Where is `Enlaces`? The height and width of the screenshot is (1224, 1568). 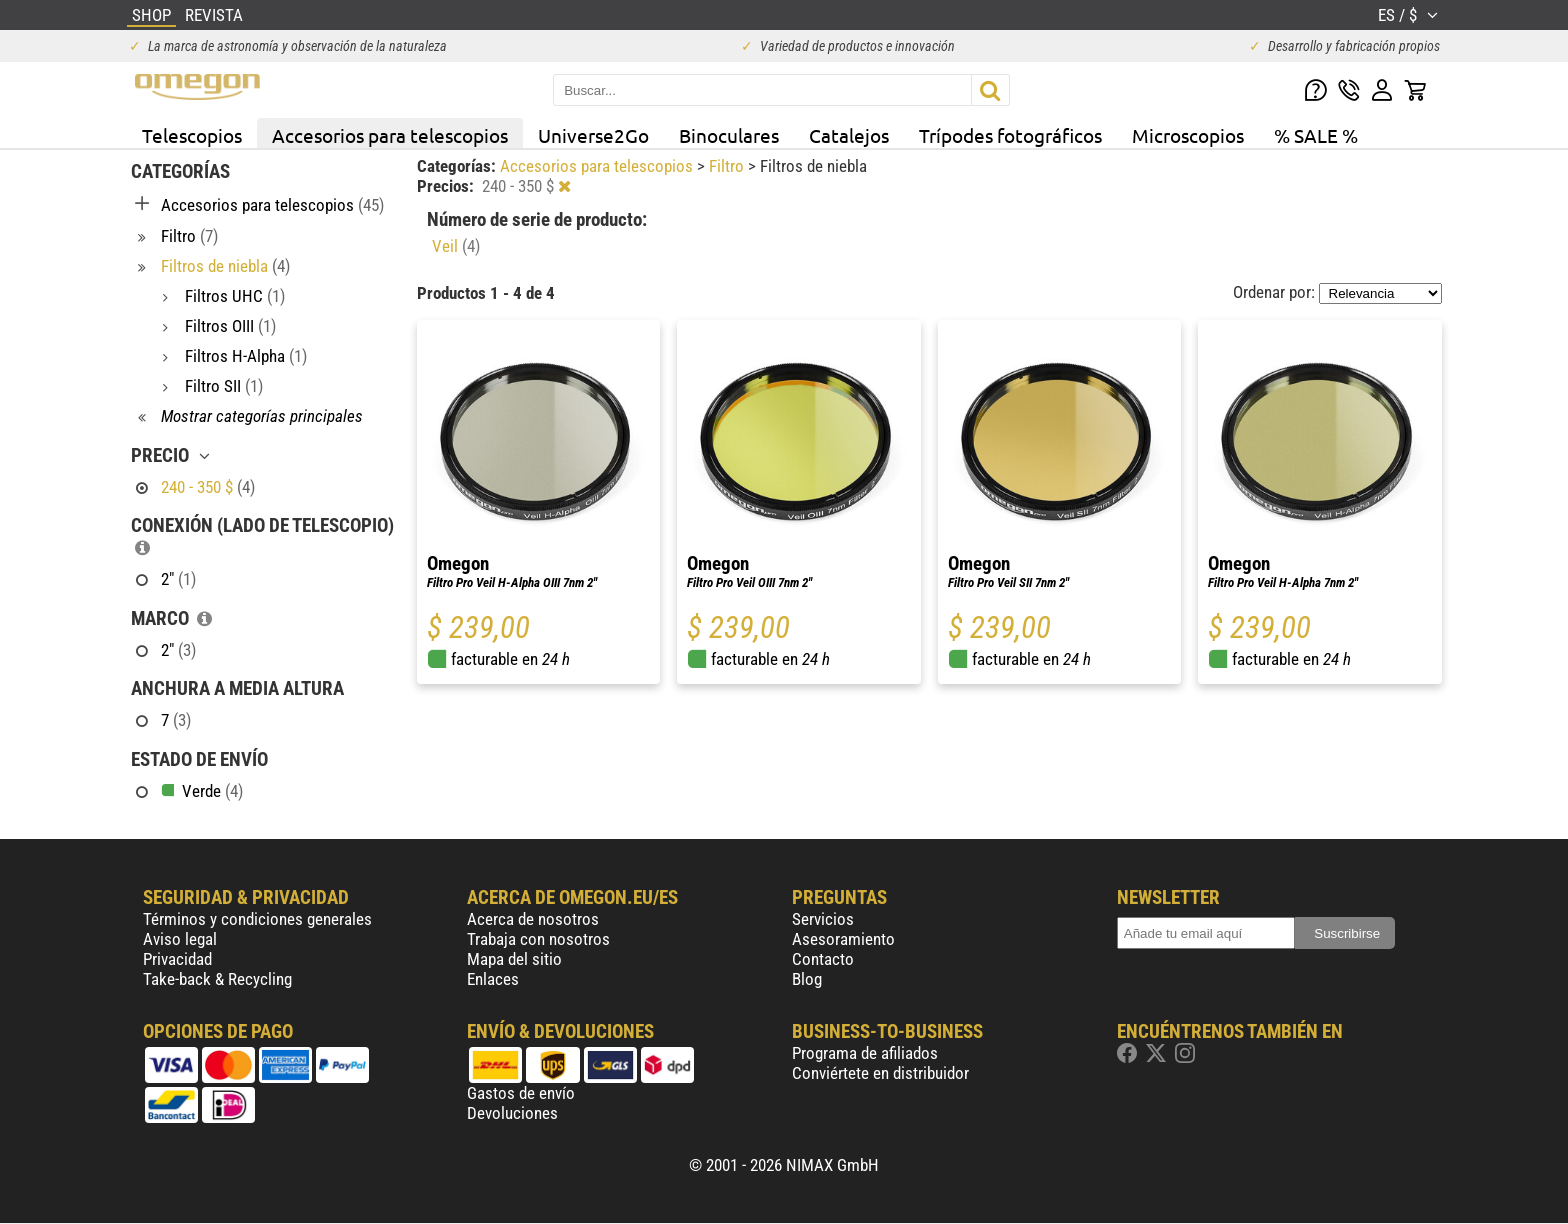 Enlaces is located at coordinates (493, 979).